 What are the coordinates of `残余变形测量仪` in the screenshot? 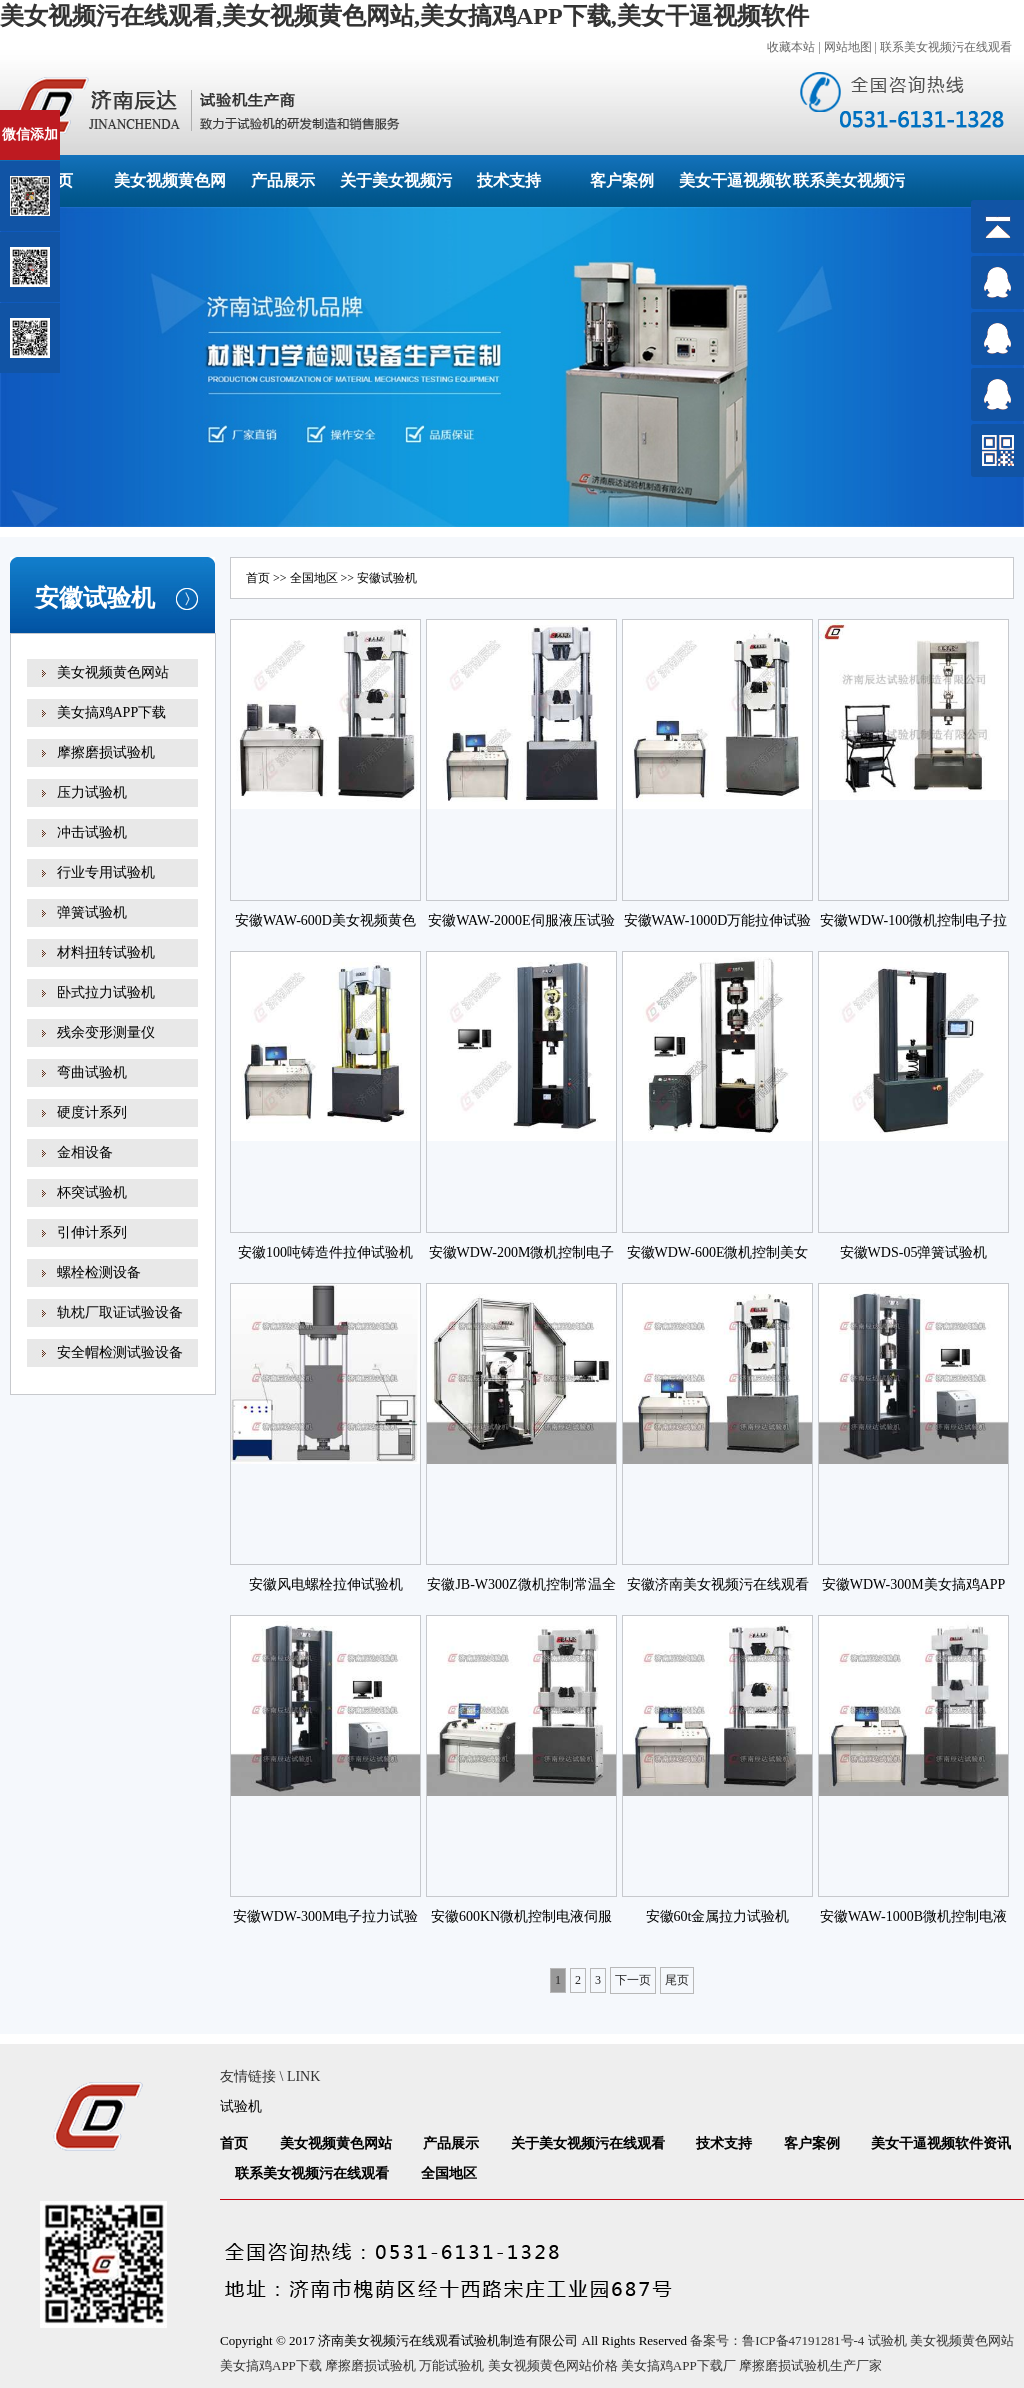 It's located at (106, 1032).